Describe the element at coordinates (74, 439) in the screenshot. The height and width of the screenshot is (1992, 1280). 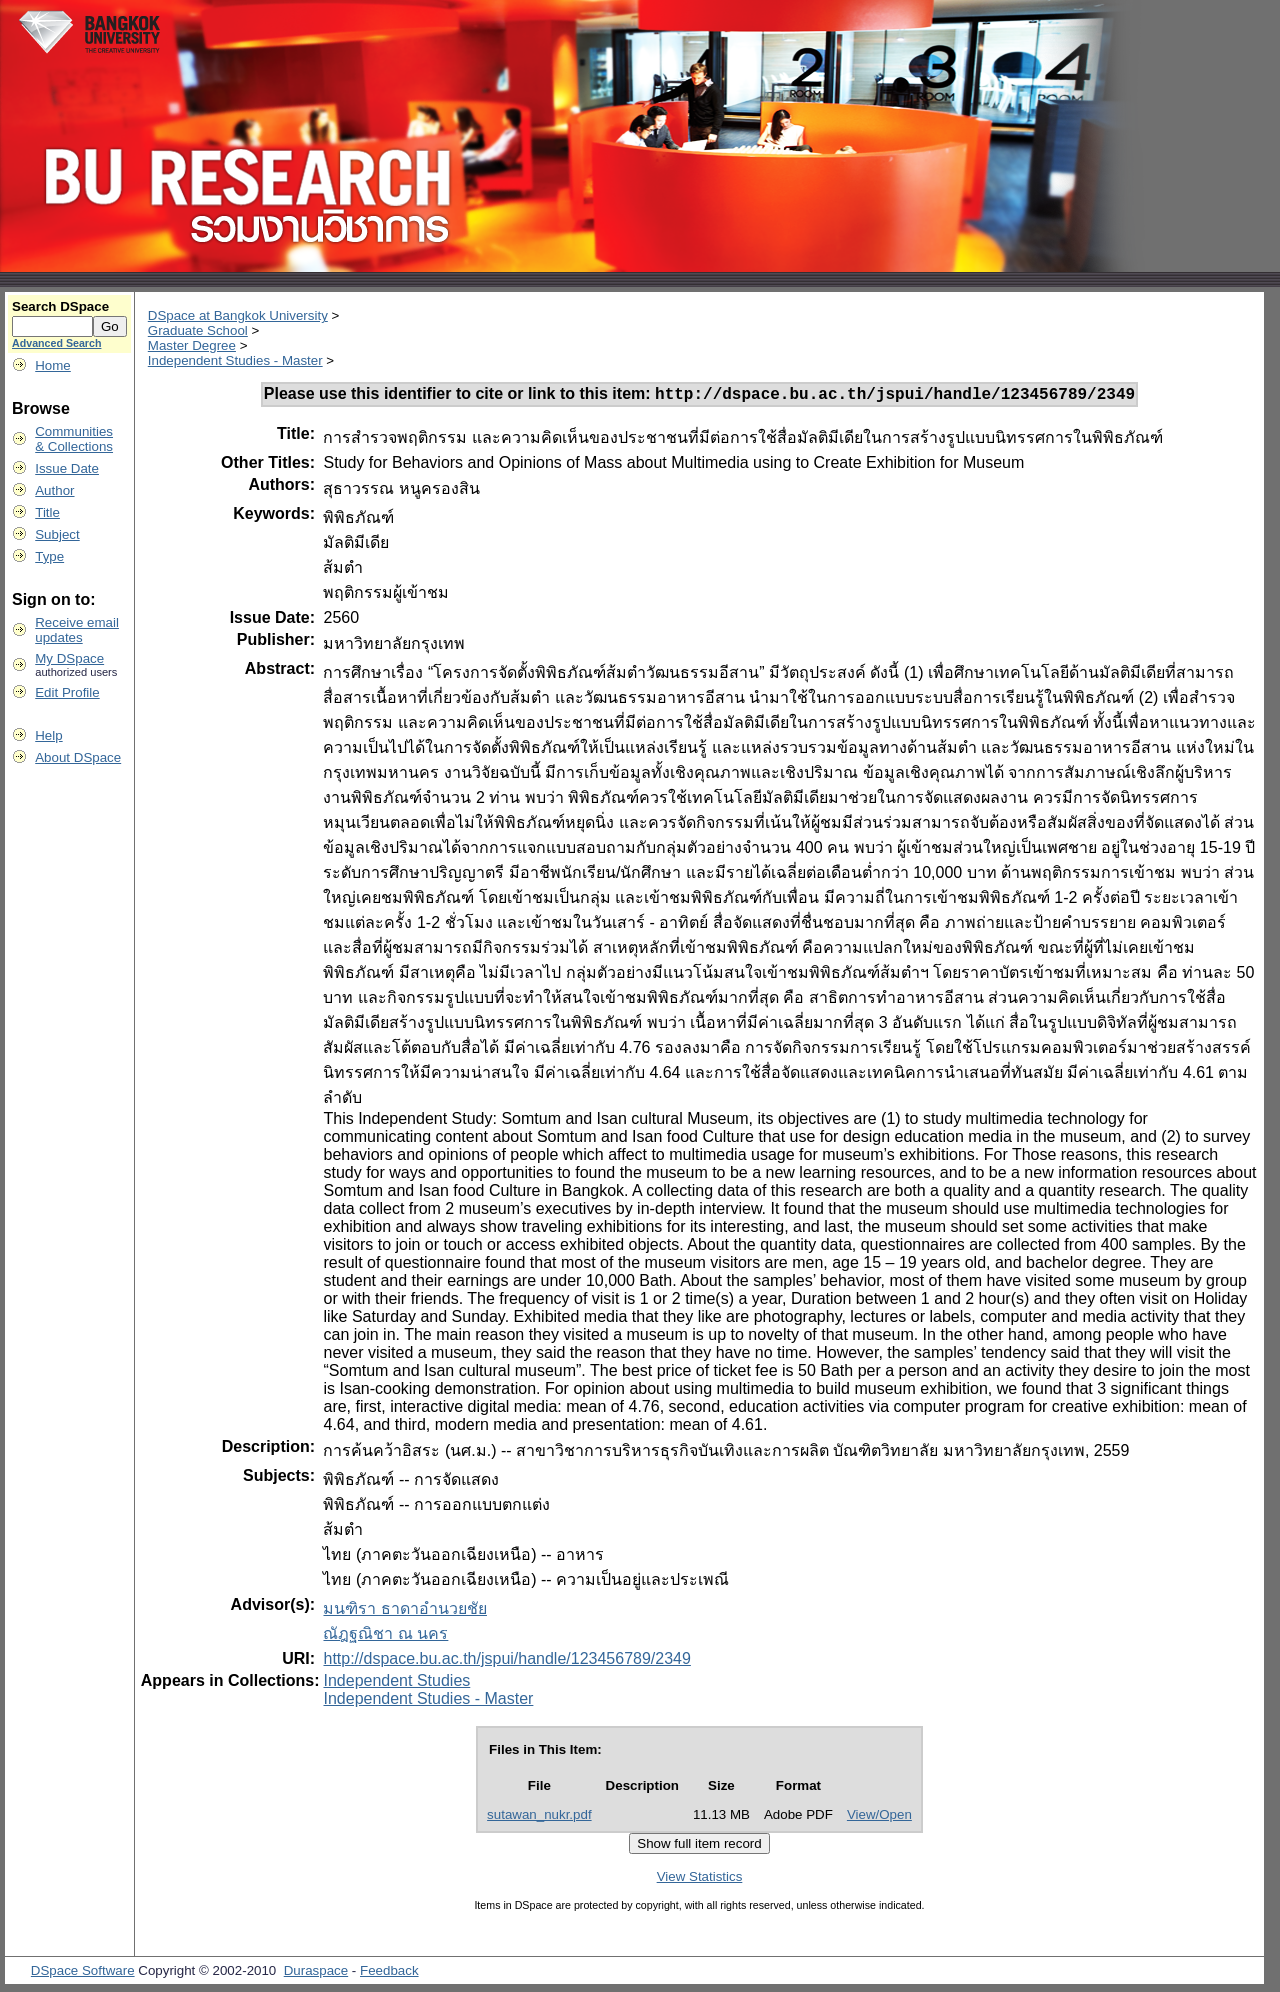
I see `Communities& Collections` at that location.